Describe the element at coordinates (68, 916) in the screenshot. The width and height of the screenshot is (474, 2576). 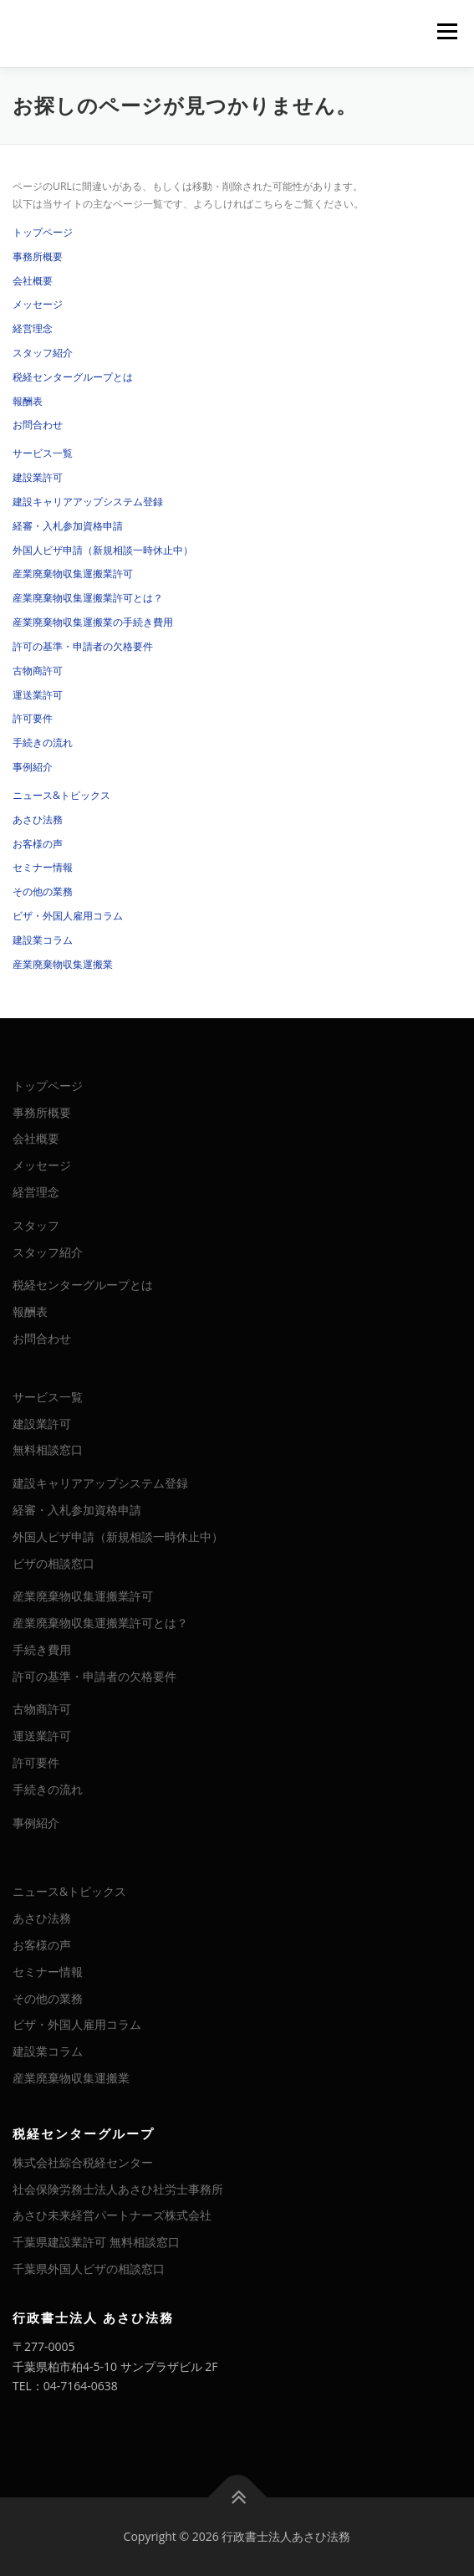
I see `ビザ・外国人雇用コラム` at that location.